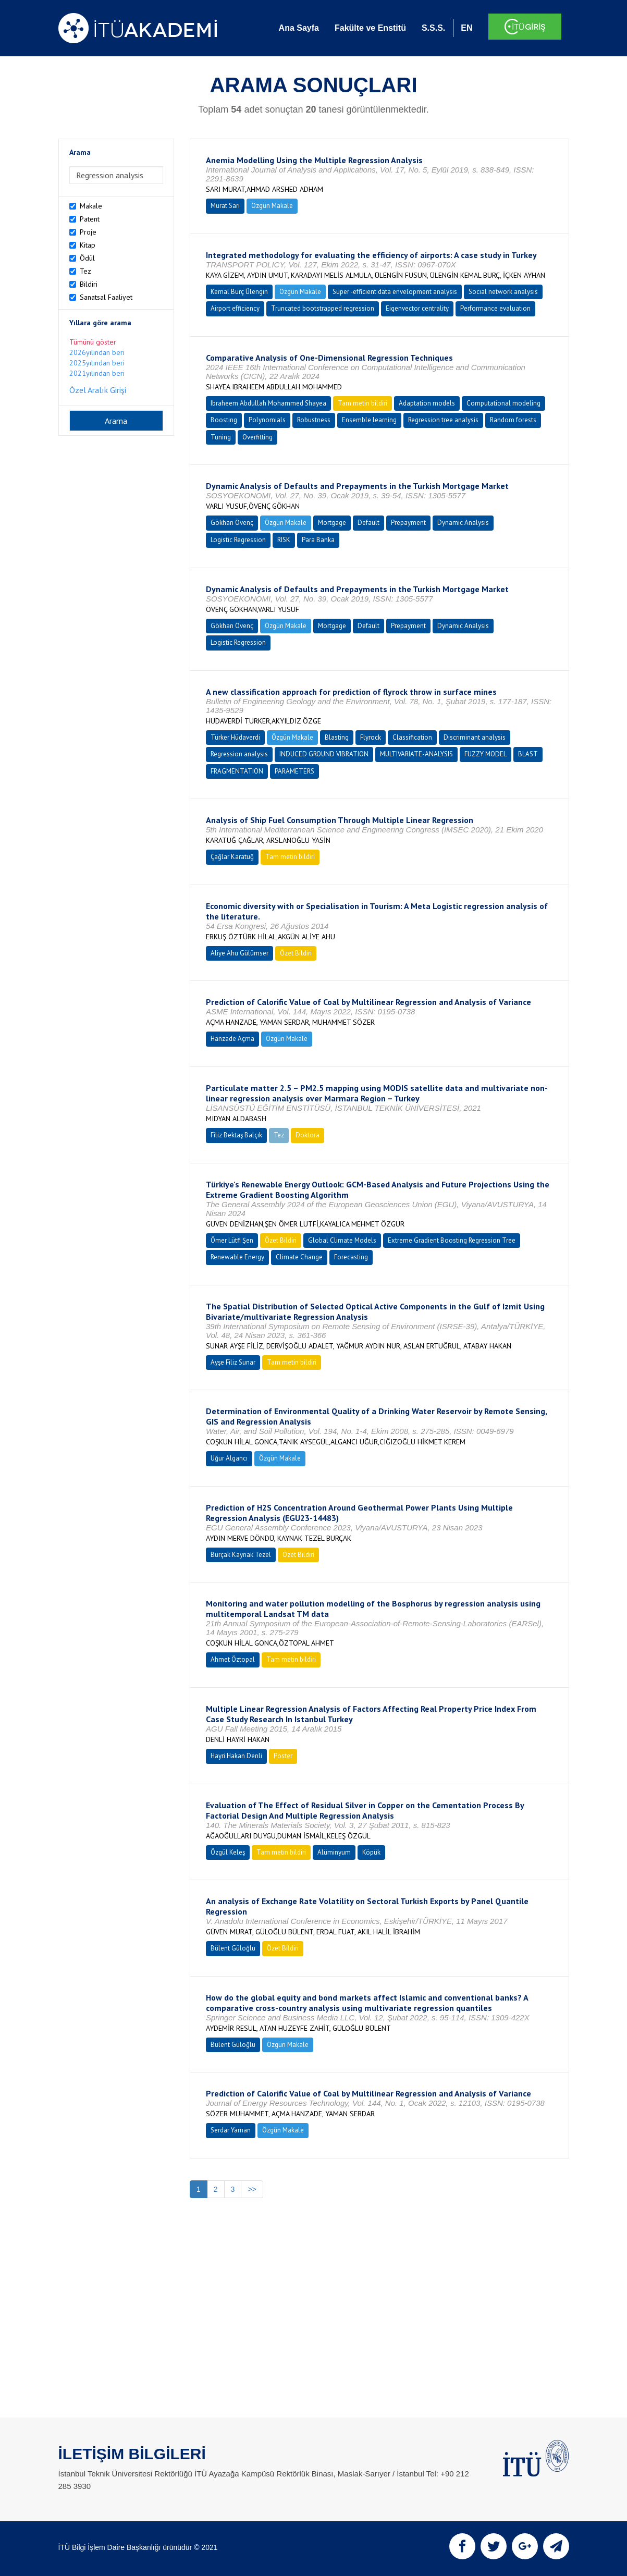  Describe the element at coordinates (224, 419) in the screenshot. I see `Boosting` at that location.